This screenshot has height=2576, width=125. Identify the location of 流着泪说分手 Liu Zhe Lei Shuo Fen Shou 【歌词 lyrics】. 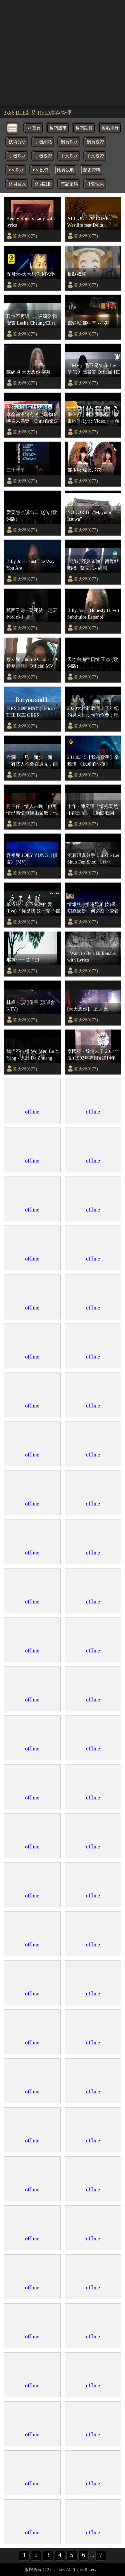
(93, 859).